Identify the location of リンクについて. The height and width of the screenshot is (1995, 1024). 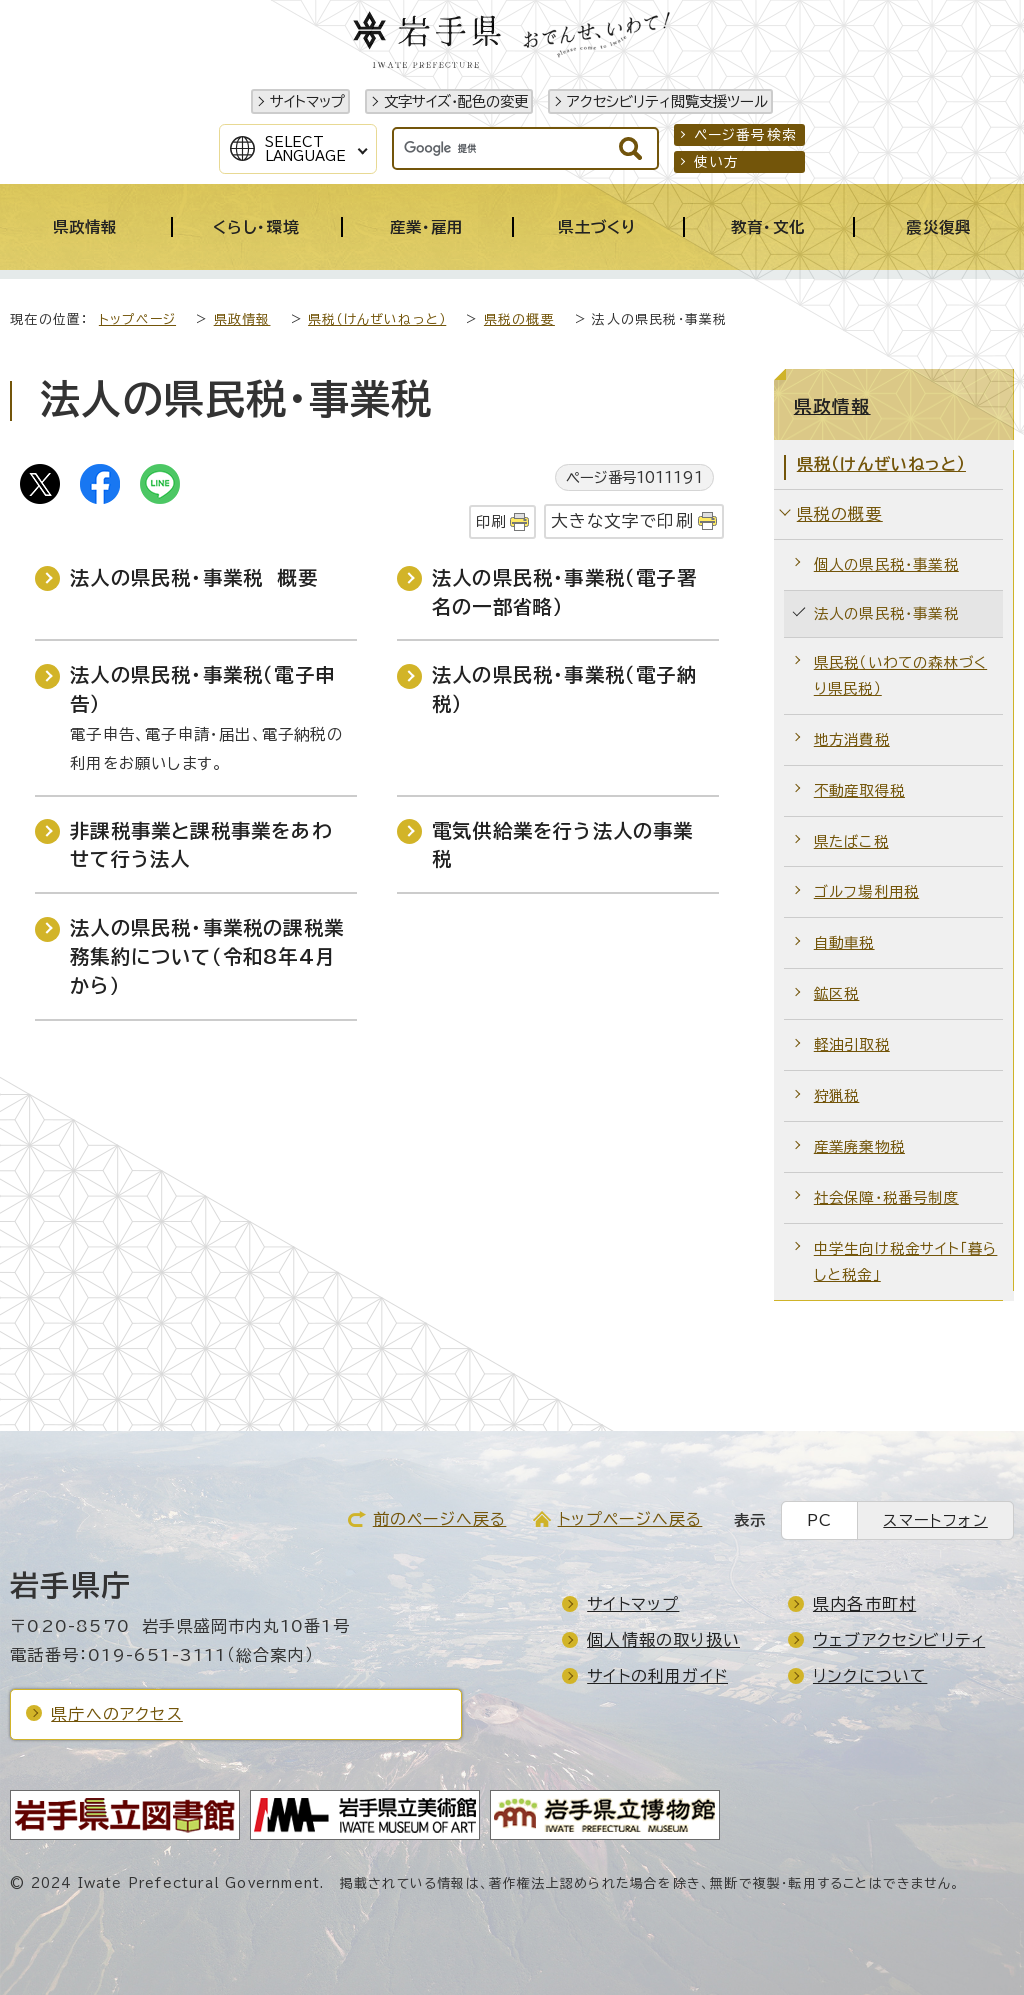
(870, 1676).